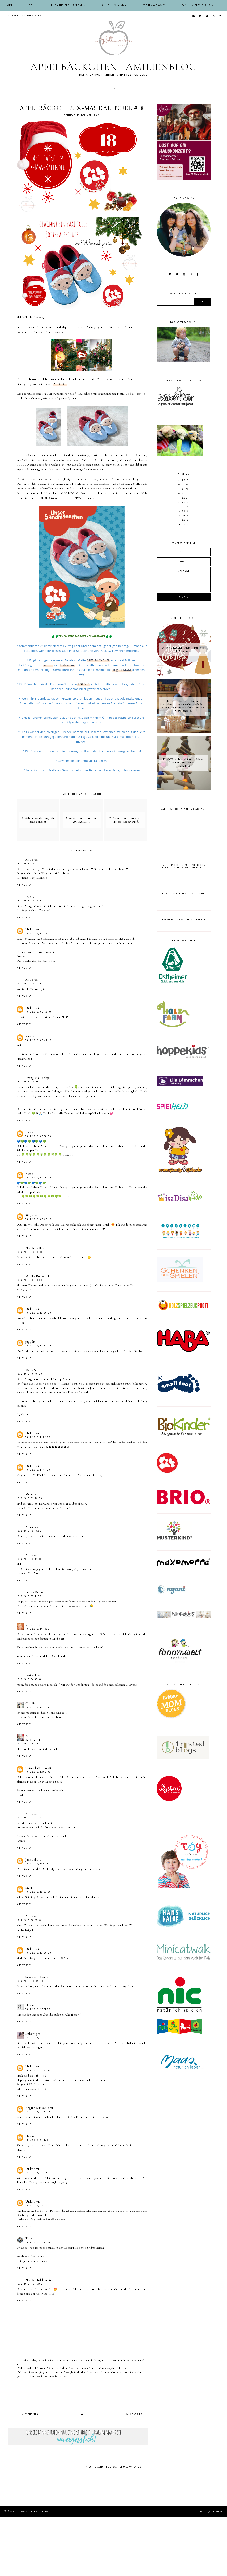 The image size is (227, 2576). Describe the element at coordinates (38, 2172) in the screenshot. I see `18.12.2016, 22:48:00` at that location.